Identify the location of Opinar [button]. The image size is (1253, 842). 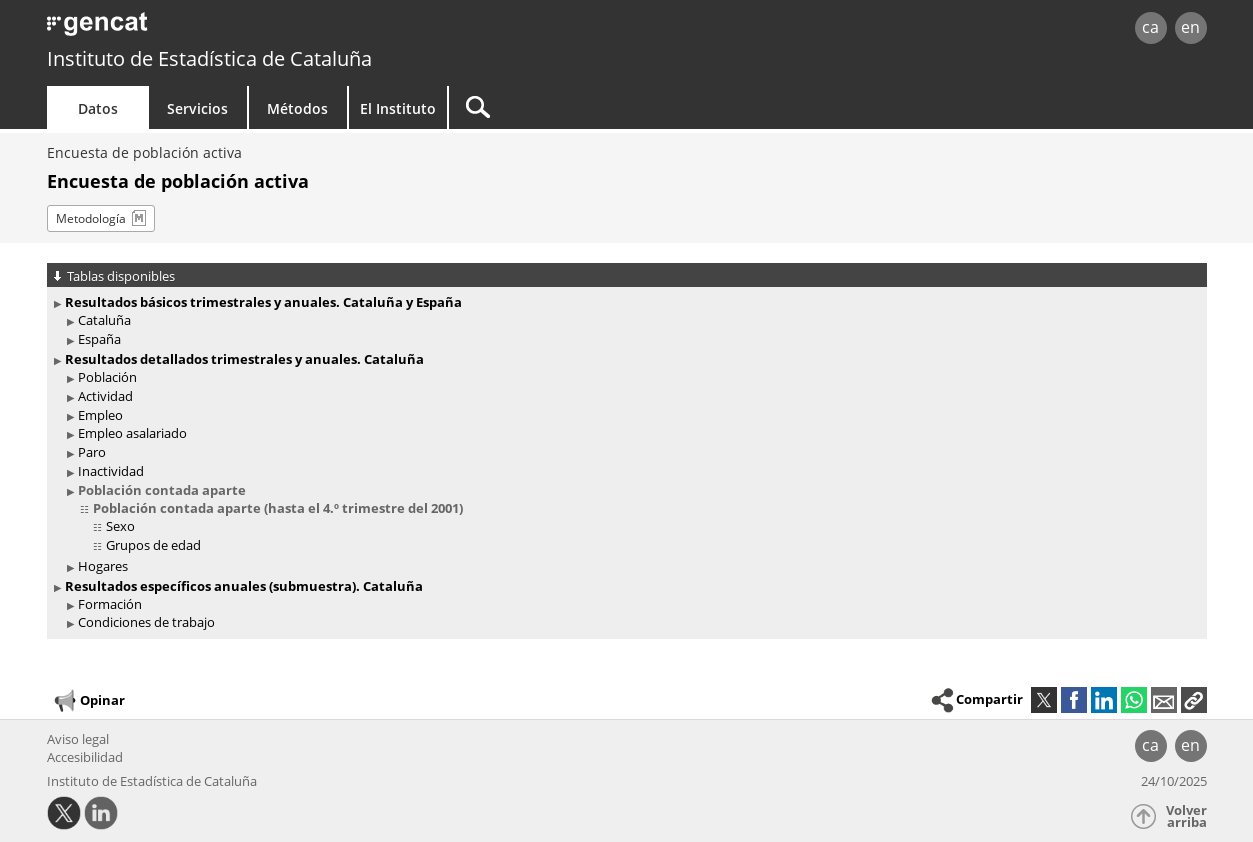
(88, 701).